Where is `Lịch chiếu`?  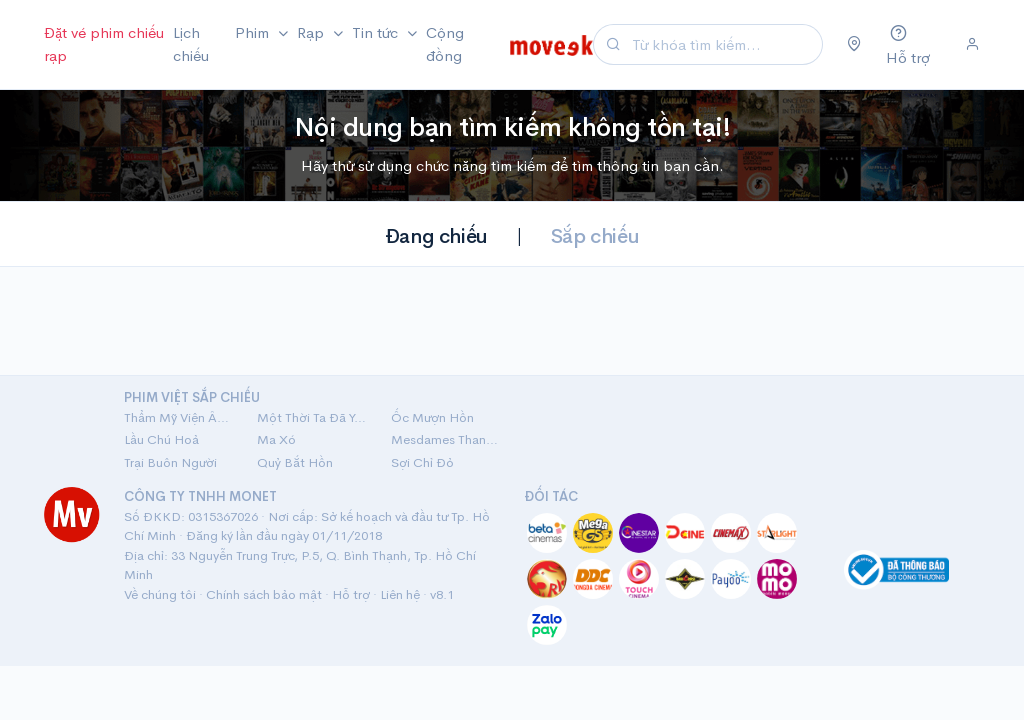
Lịch chiếu is located at coordinates (191, 44).